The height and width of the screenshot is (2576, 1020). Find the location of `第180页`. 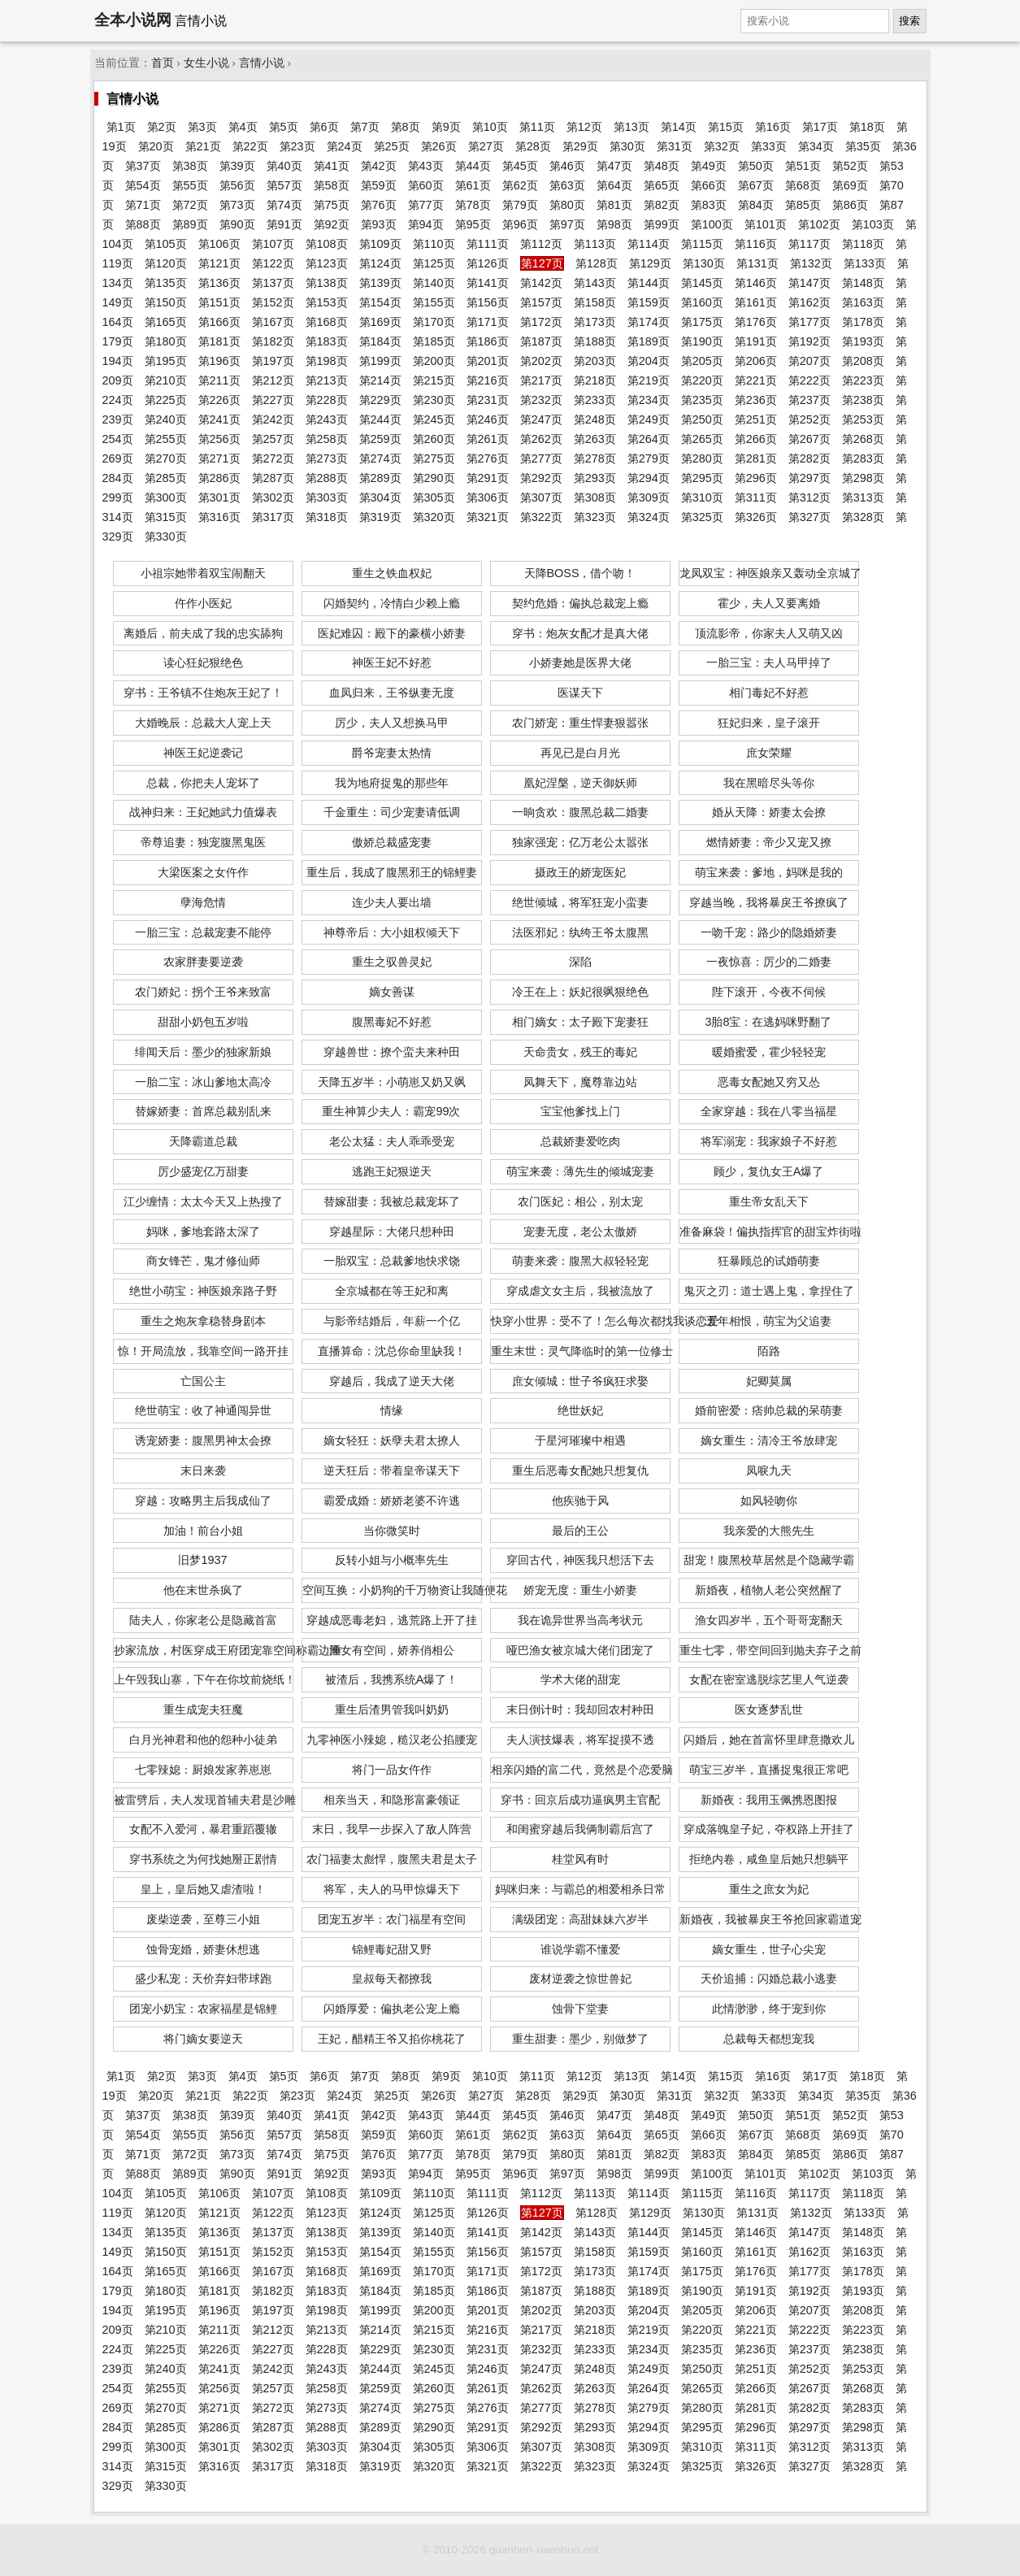

第180页 is located at coordinates (166, 341).